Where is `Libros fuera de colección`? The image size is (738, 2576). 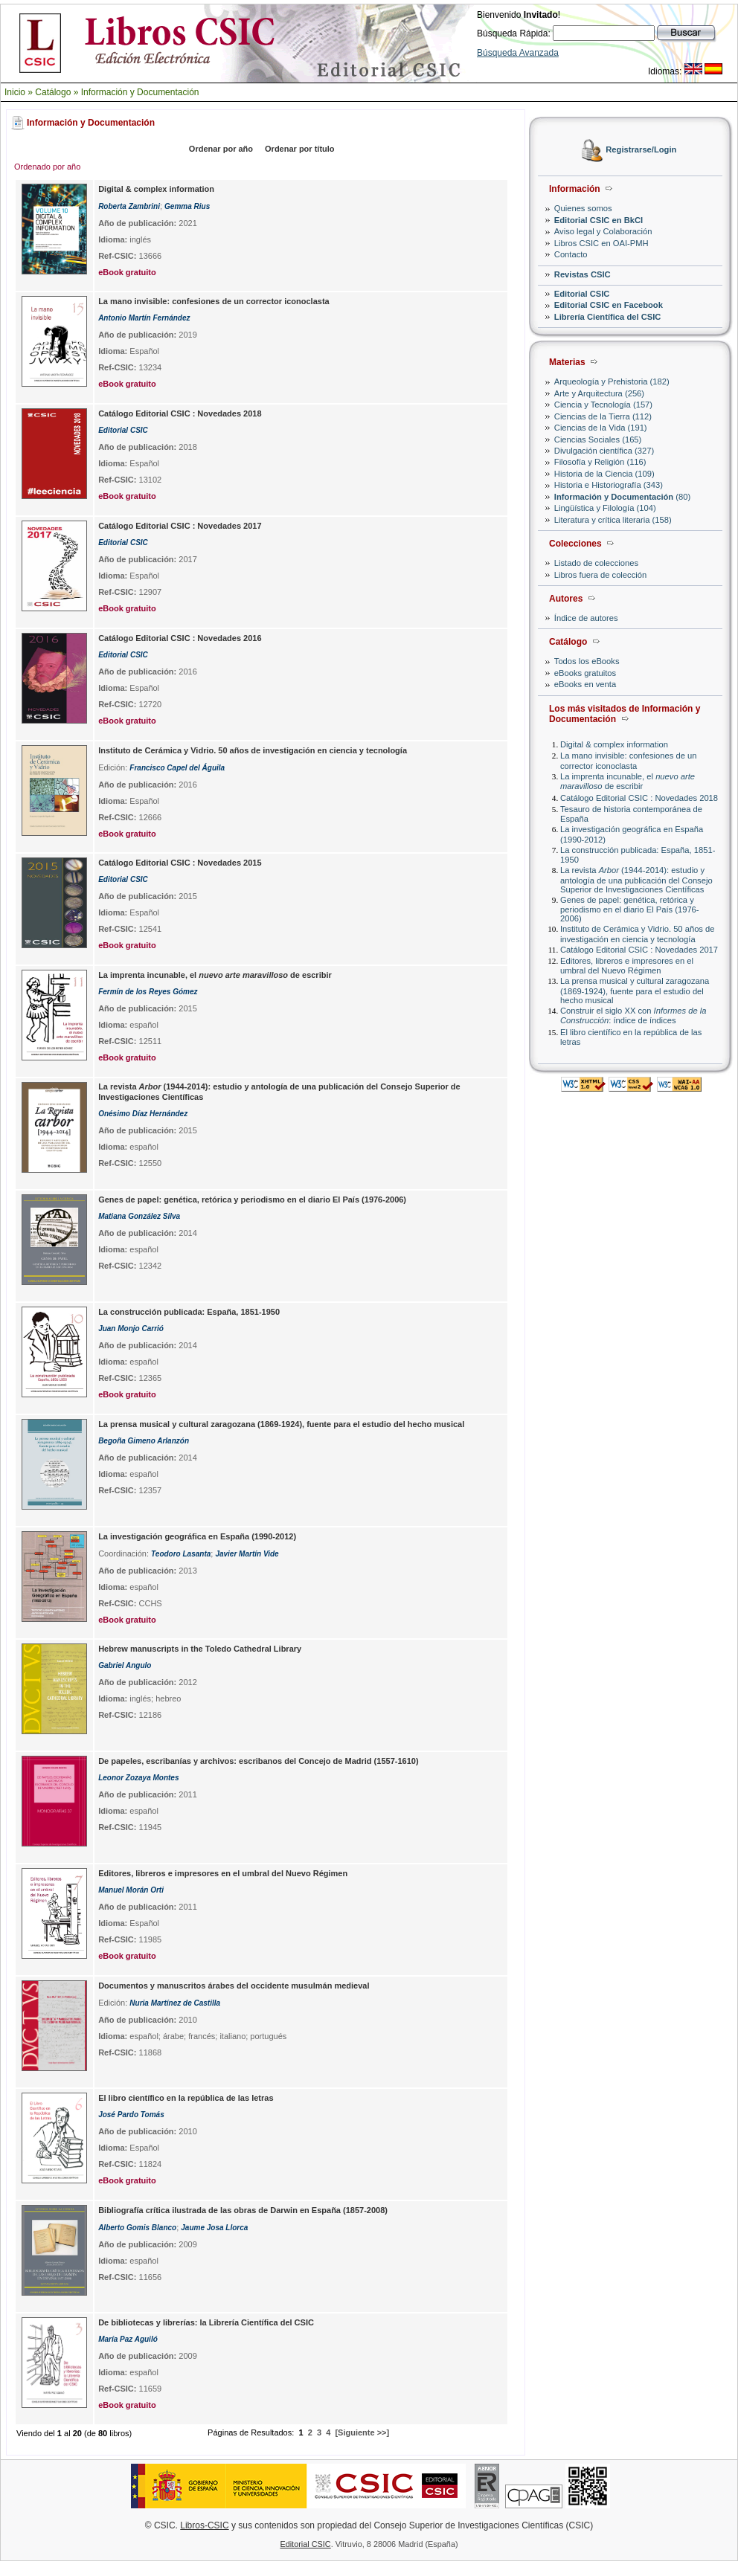 Libros fuera de colección is located at coordinates (600, 574).